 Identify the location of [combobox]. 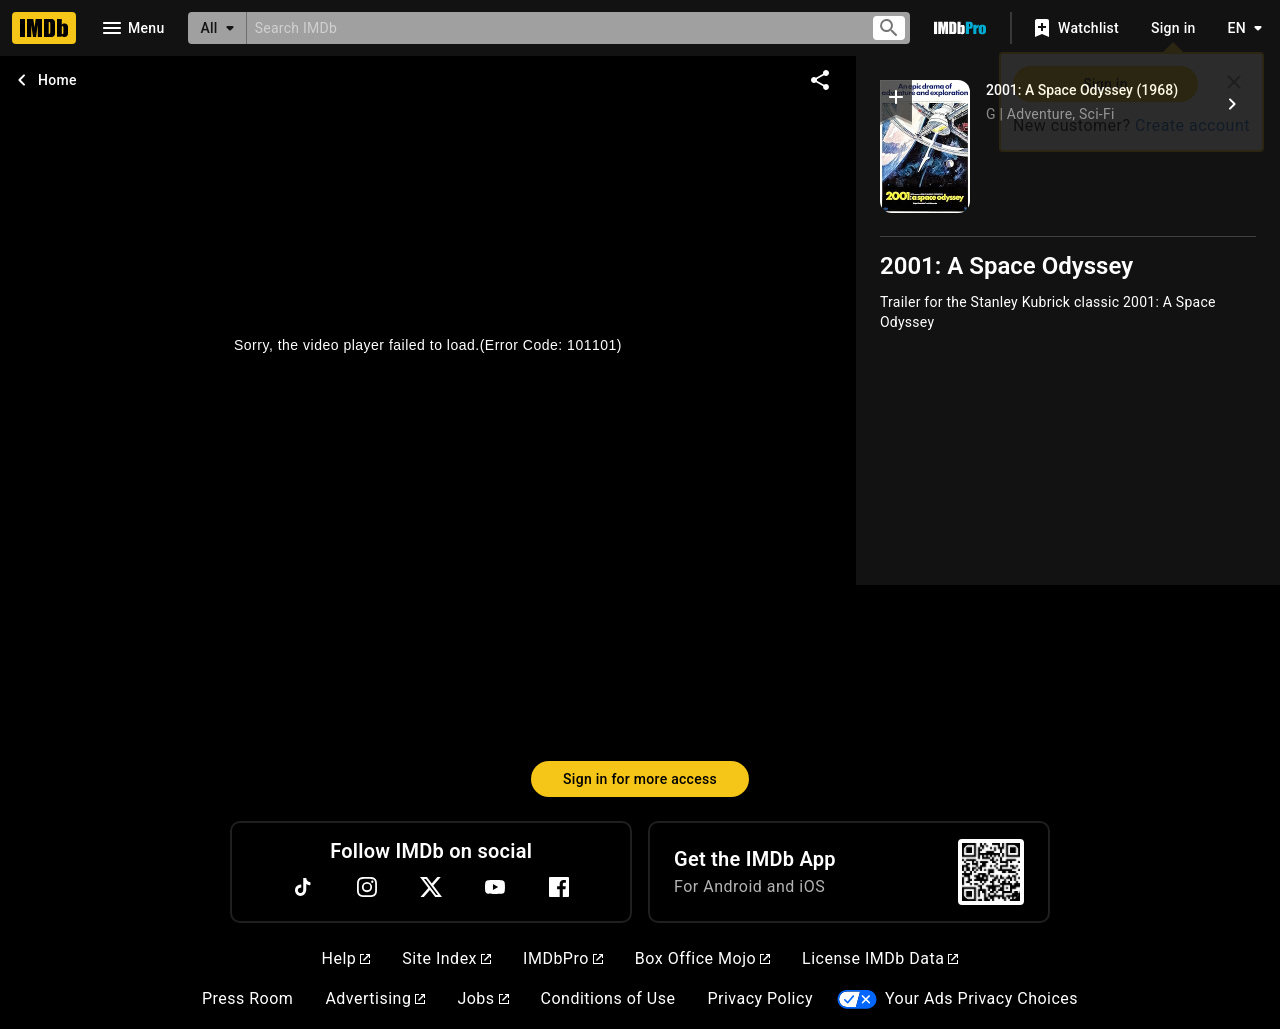
(550, 27).